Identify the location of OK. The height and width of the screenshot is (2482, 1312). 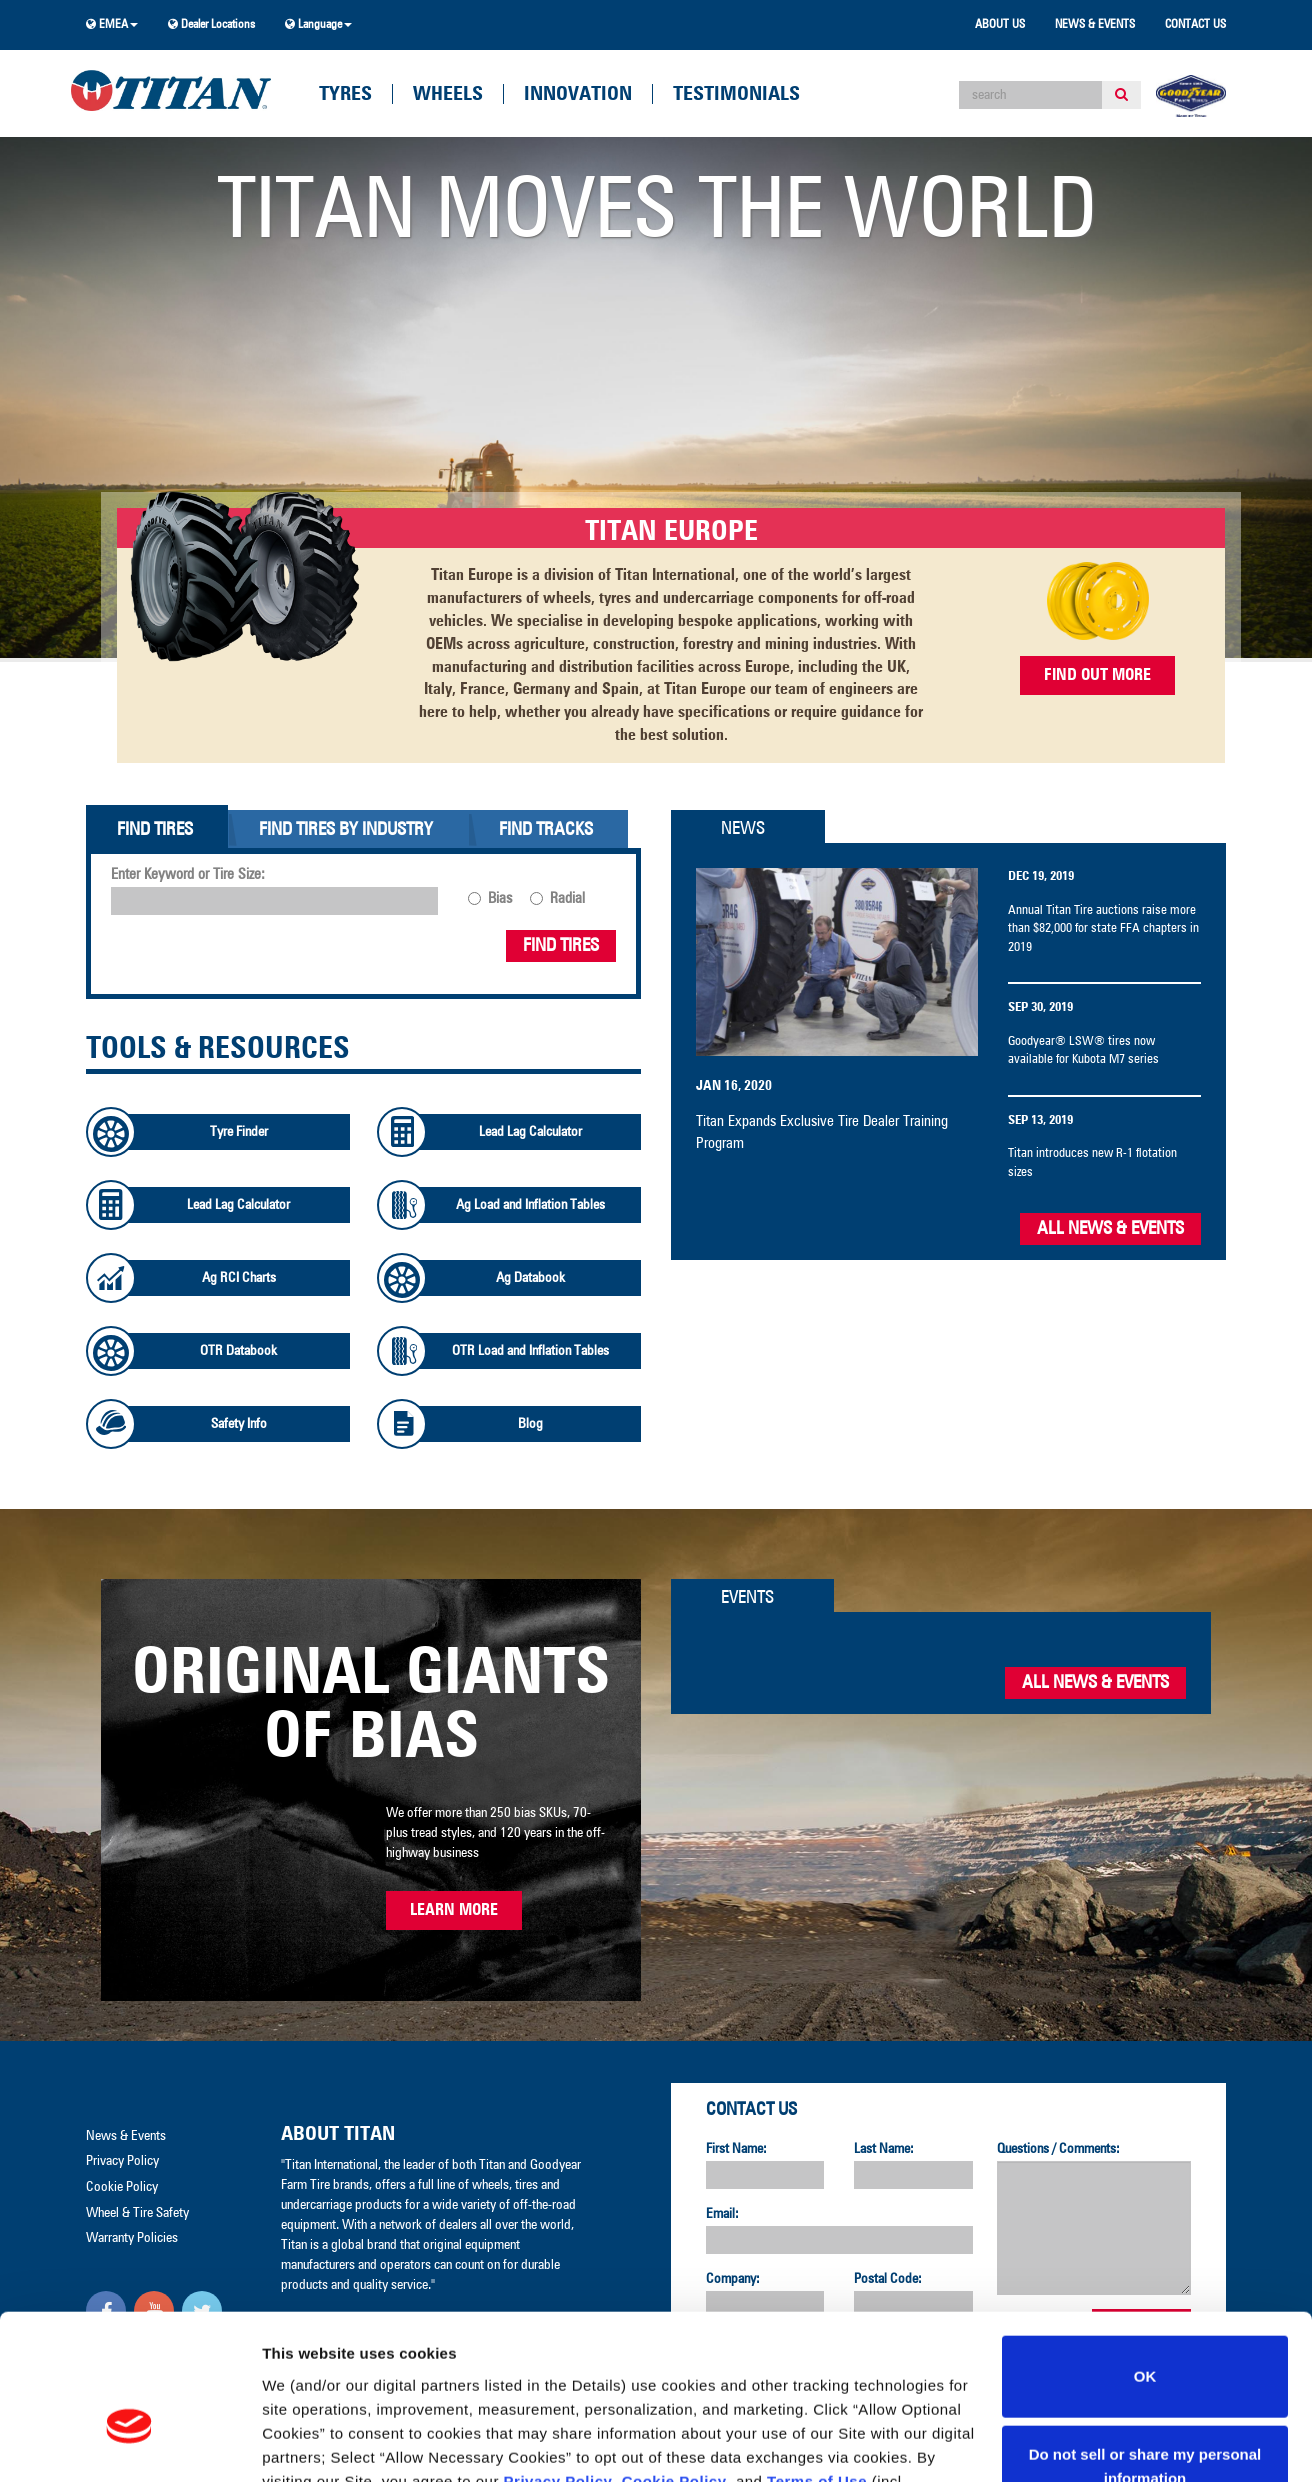
(1145, 2259).